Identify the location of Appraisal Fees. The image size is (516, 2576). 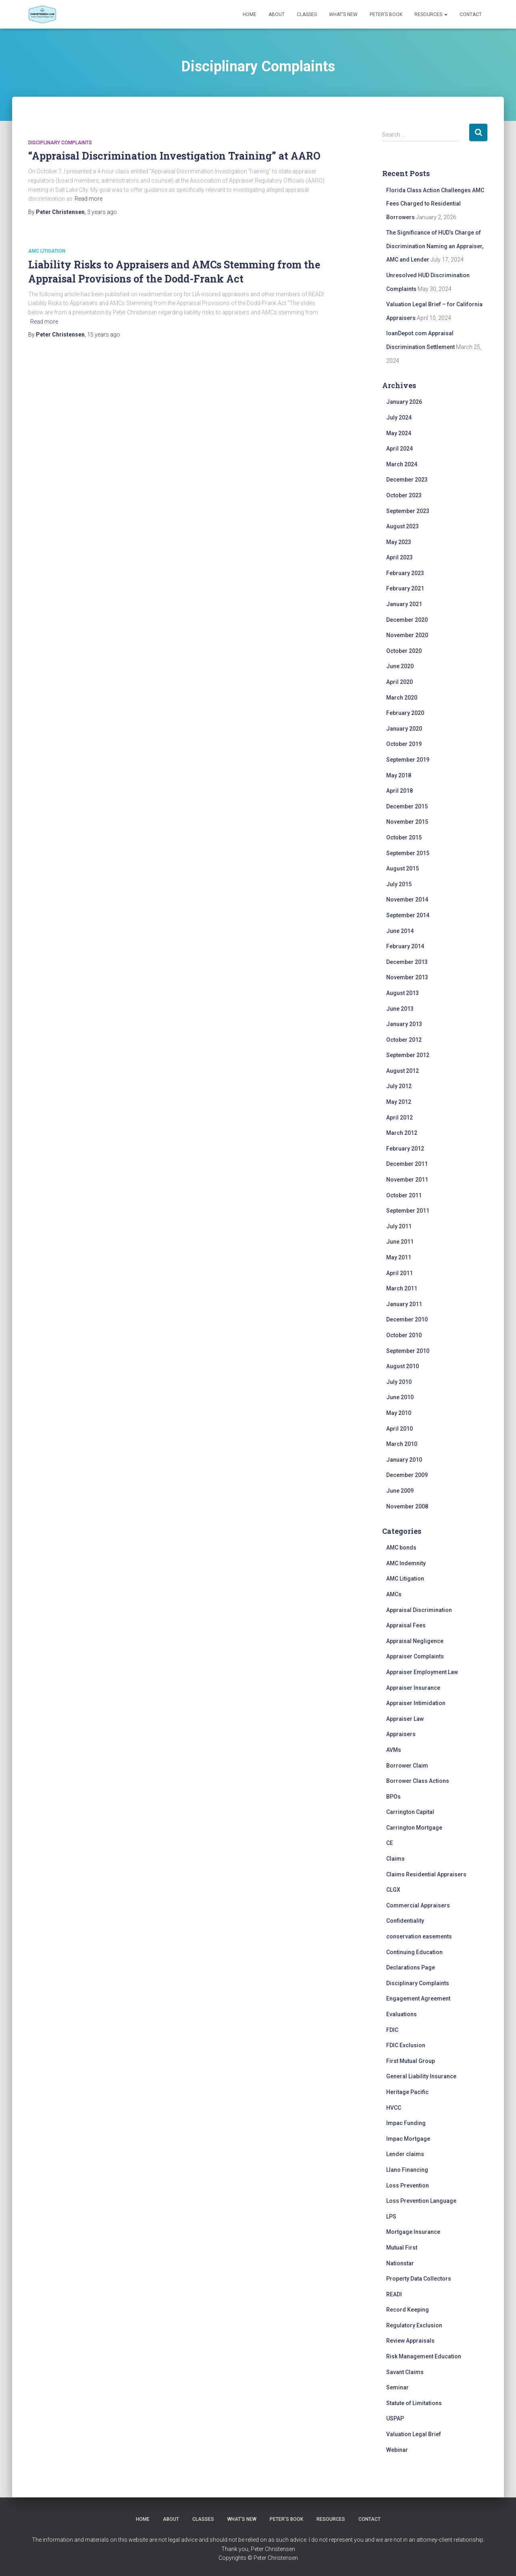
(406, 1625).